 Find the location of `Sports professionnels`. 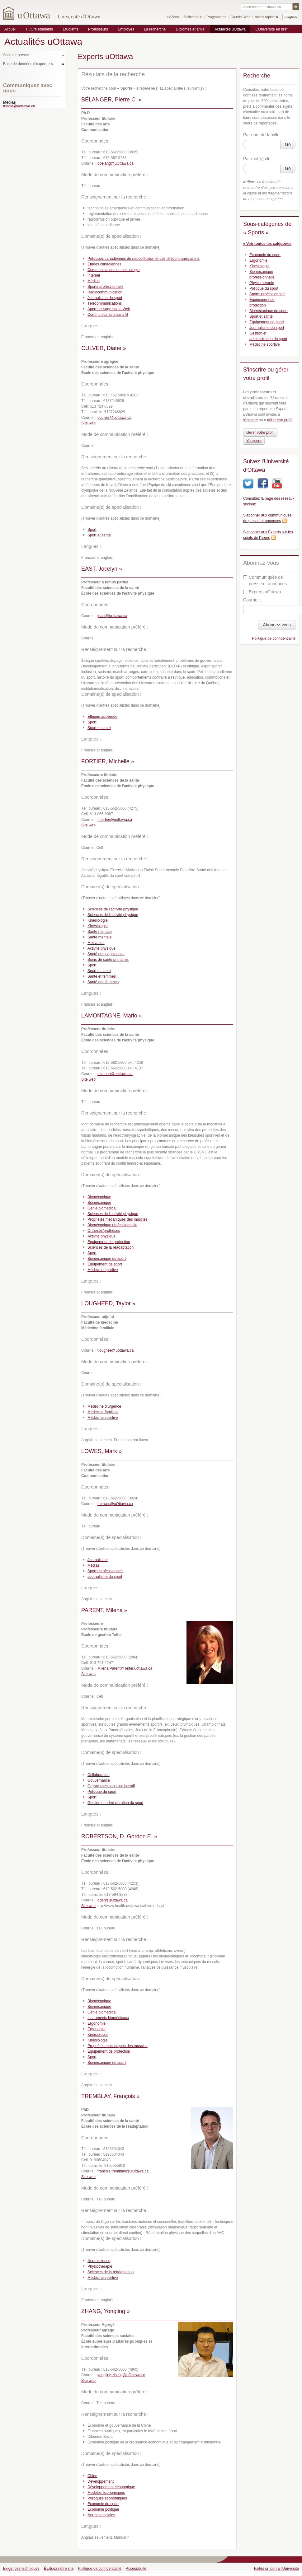

Sports professionnels is located at coordinates (105, 286).